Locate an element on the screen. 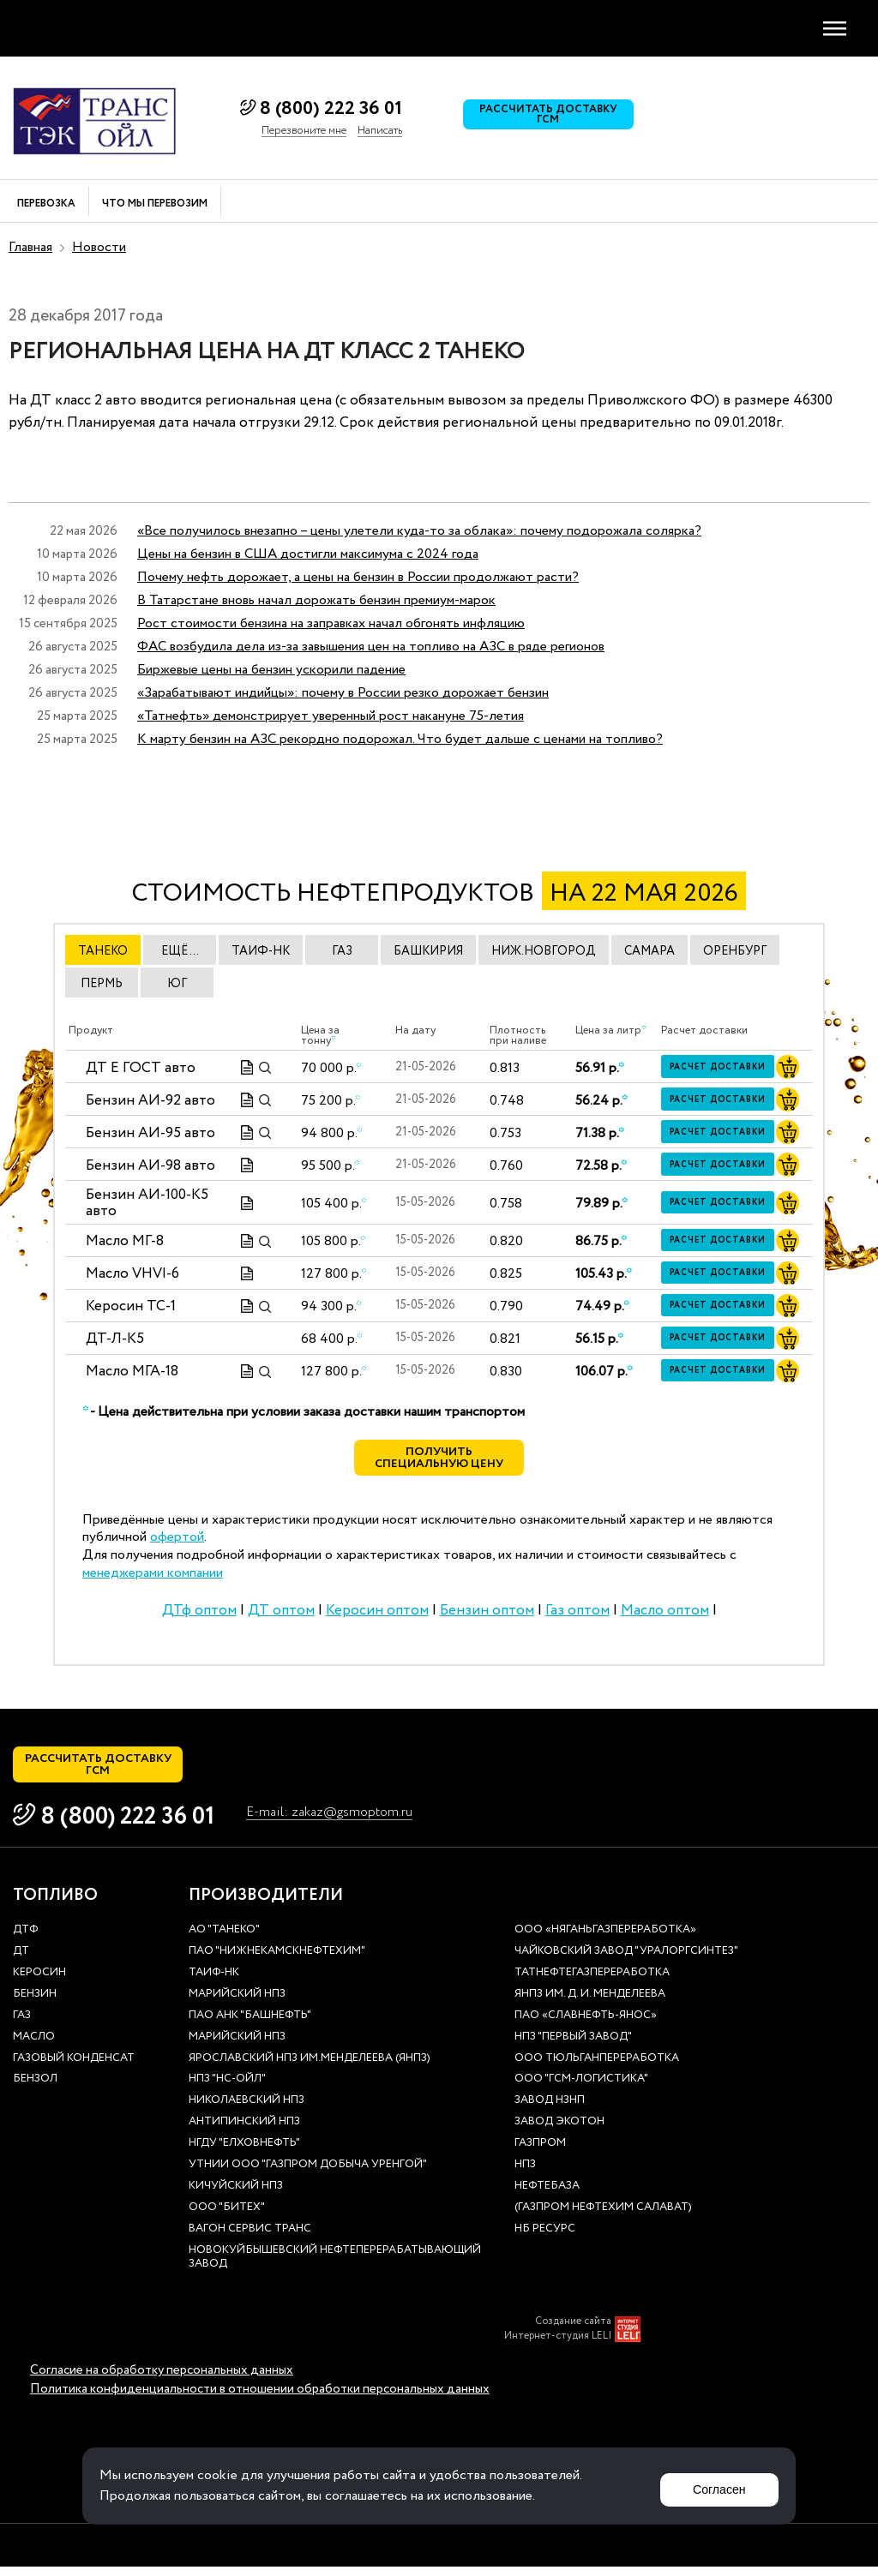  Перезвоните мне is located at coordinates (304, 131).